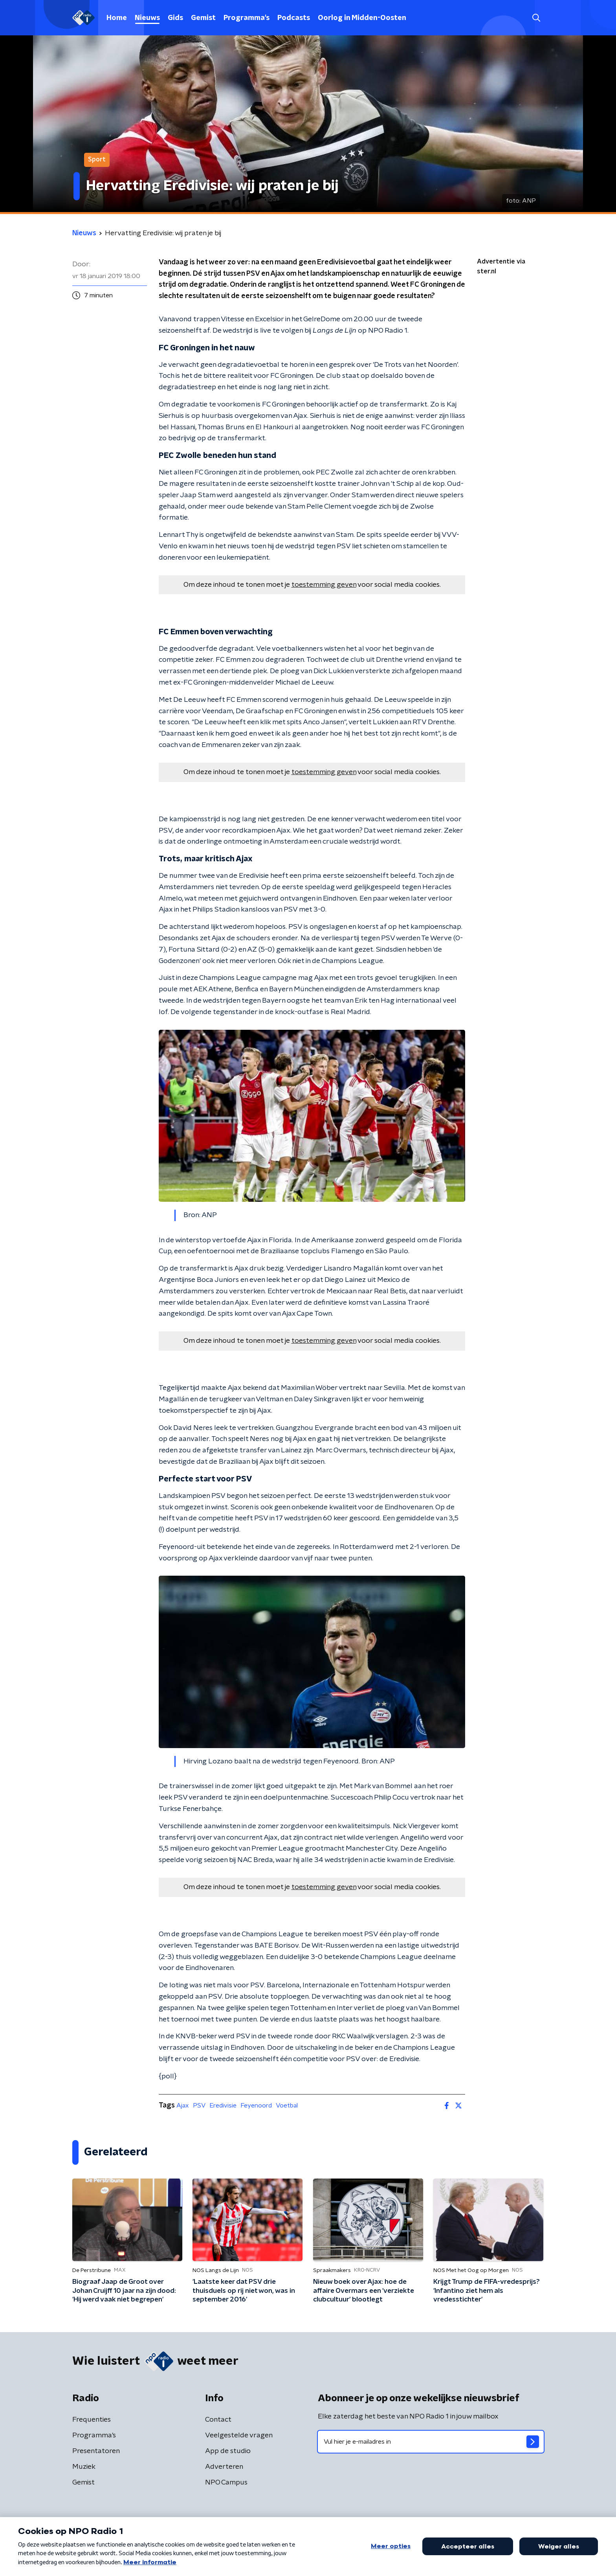 The height and width of the screenshot is (2576, 616). I want to click on Muziek, so click(83, 2466).